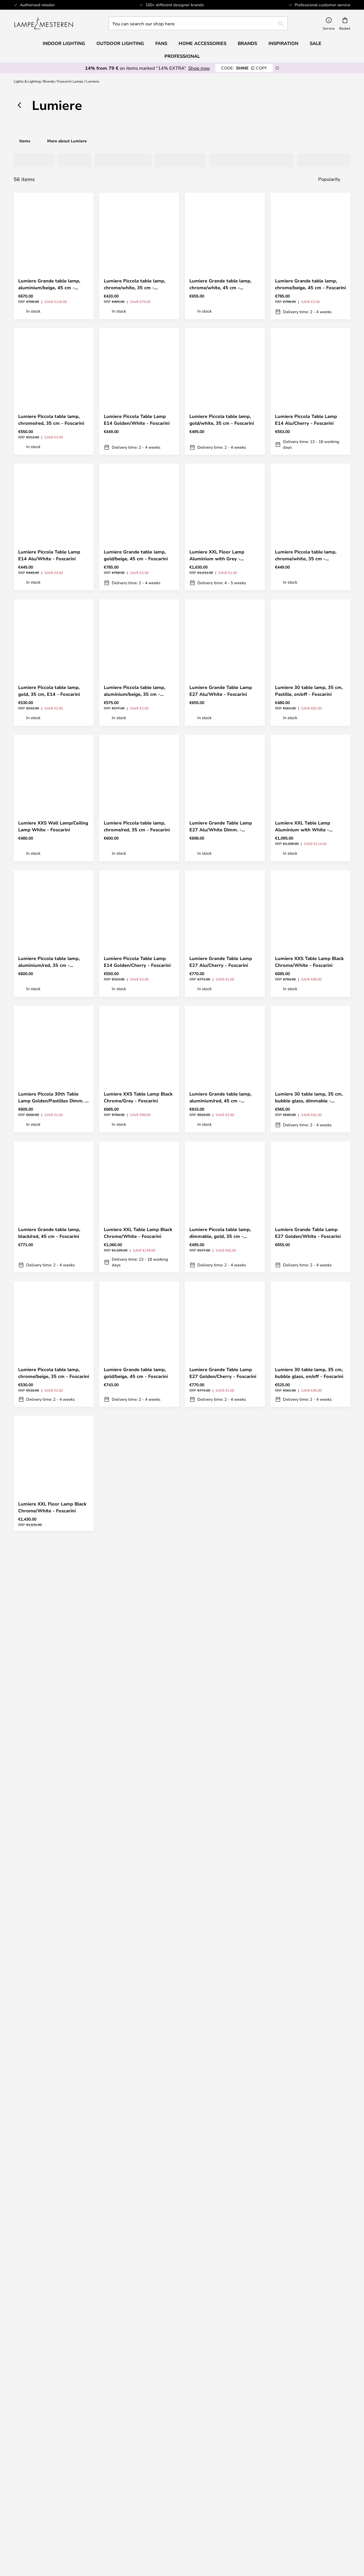  What do you see at coordinates (220, 284) in the screenshot?
I see `Lumiere Grande table lamp, chrome/white, 45 cm - Foscarini` at bounding box center [220, 284].